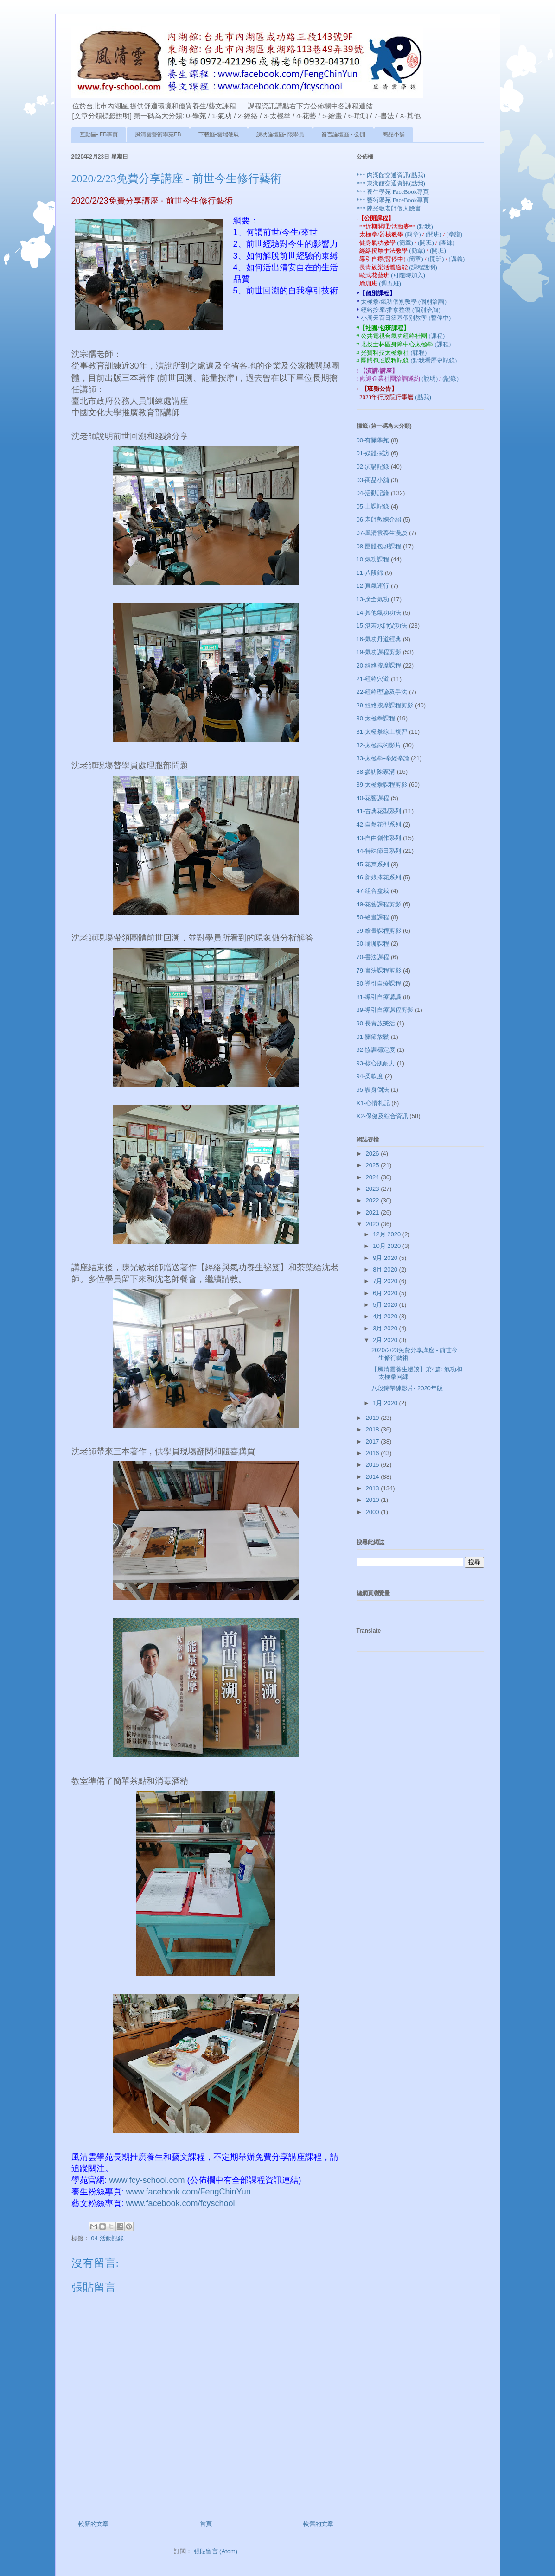 The width and height of the screenshot is (555, 2576). Describe the element at coordinates (373, 1165) in the screenshot. I see `2025` at that location.